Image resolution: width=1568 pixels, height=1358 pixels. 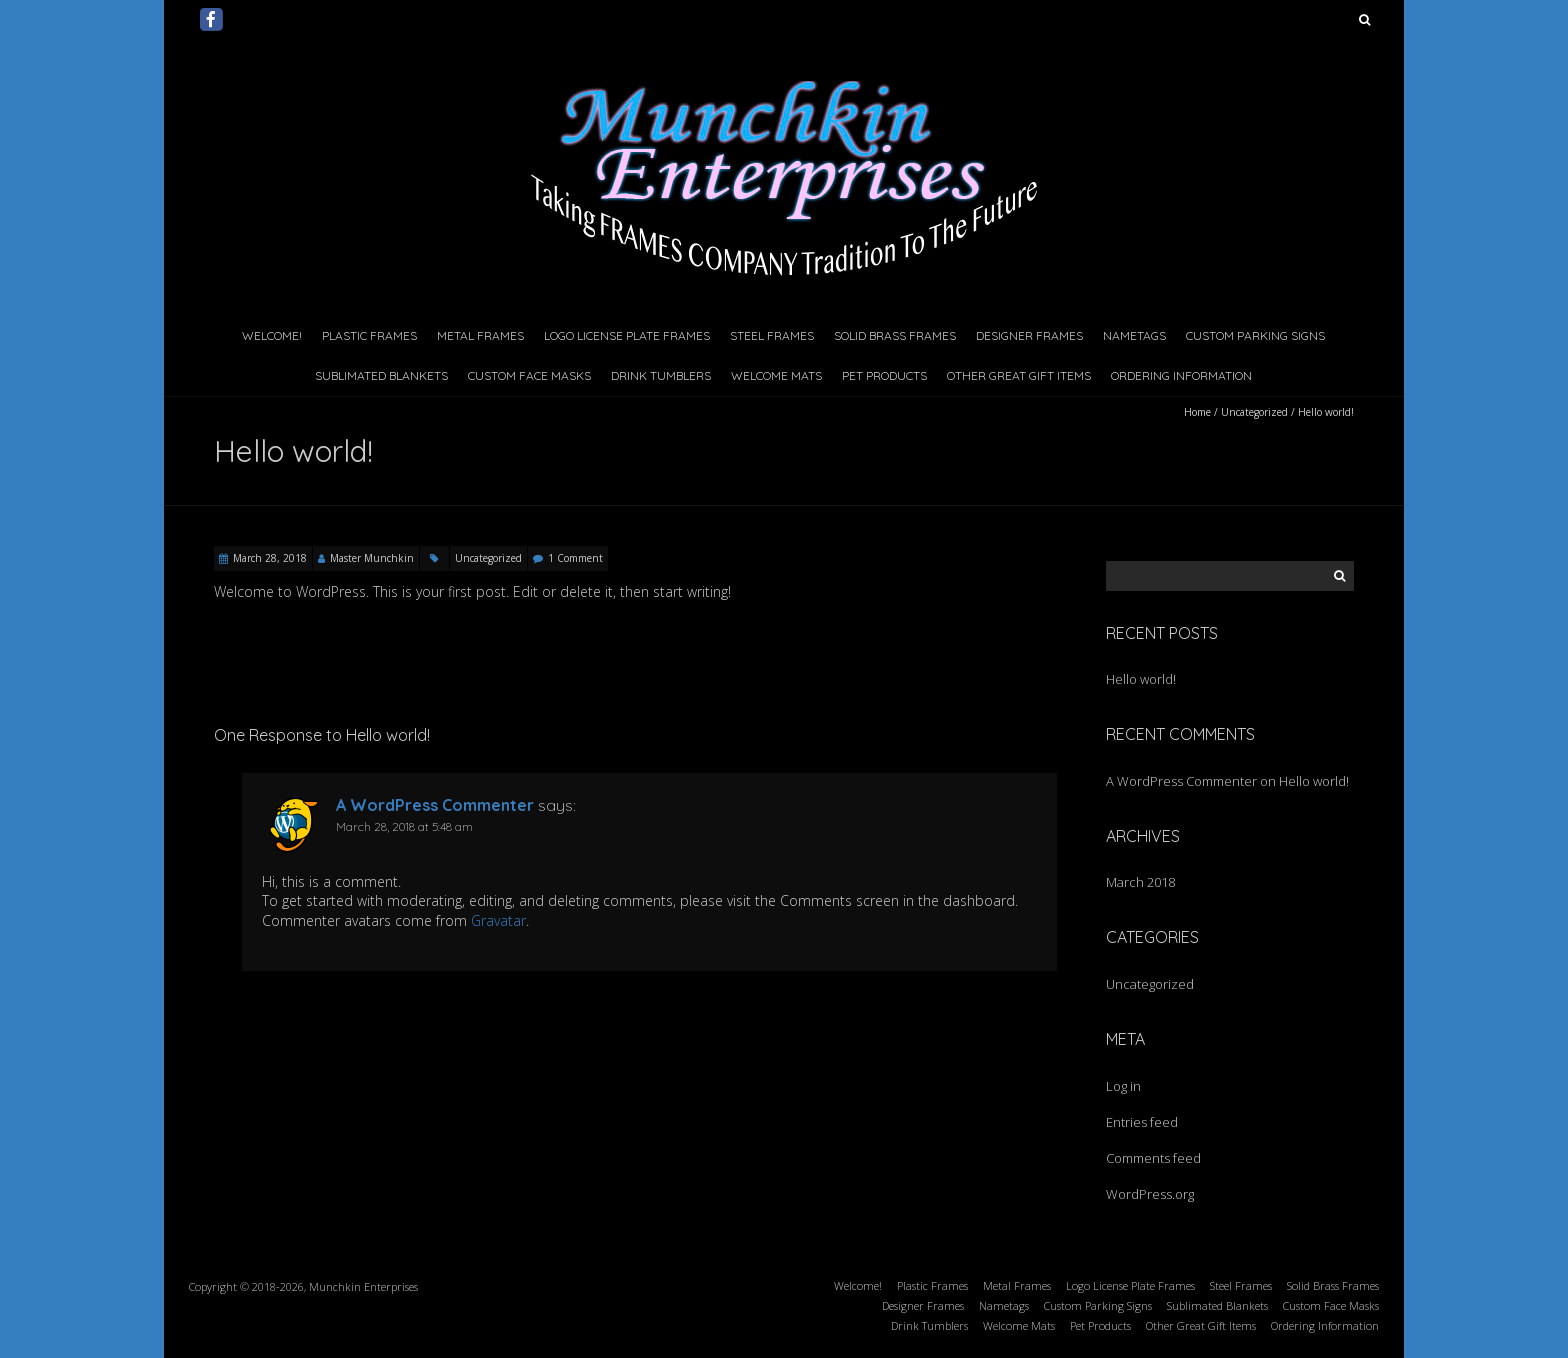 I want to click on Designer Frames, so click(x=1029, y=335).